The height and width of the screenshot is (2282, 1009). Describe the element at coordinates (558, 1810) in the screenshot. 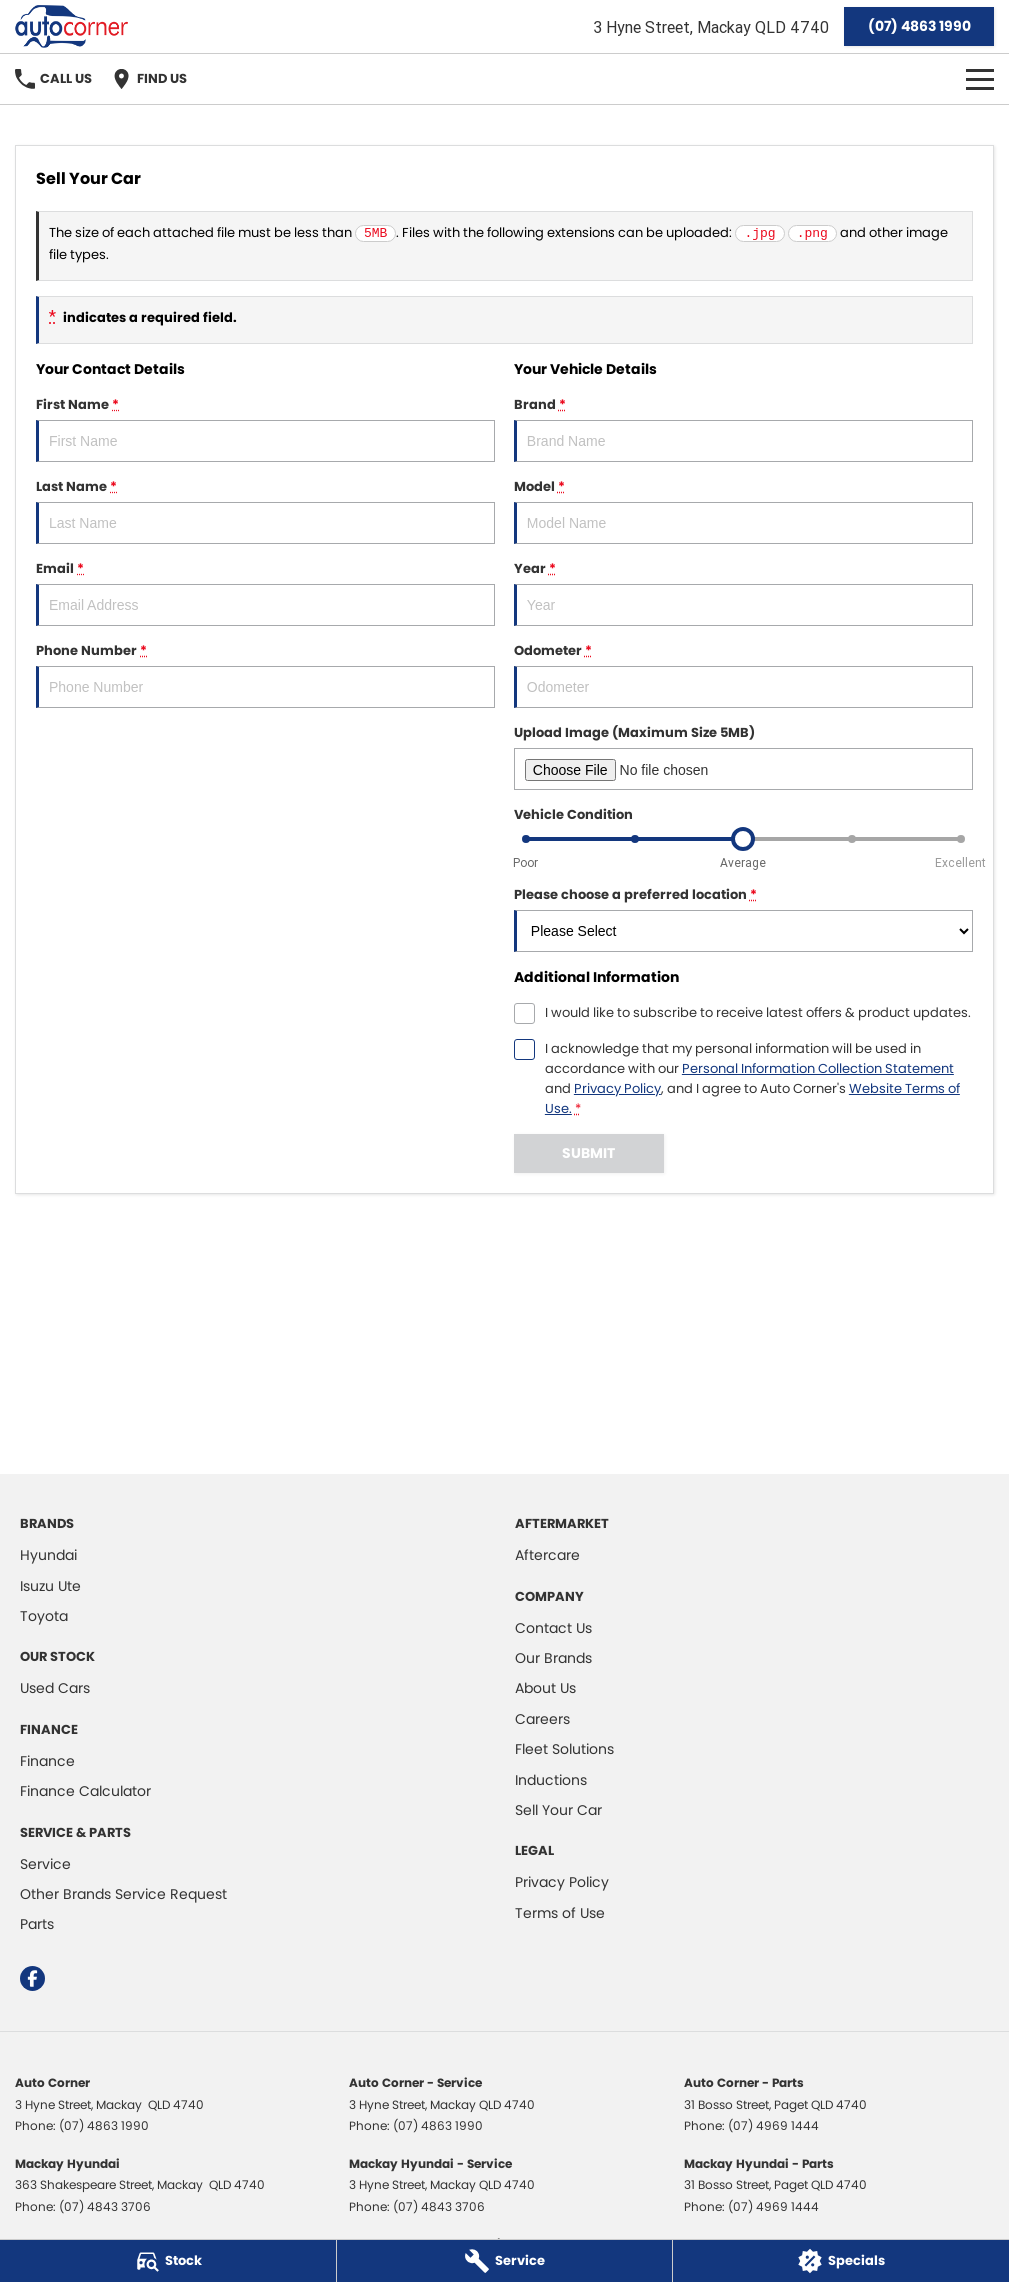

I see `Sell Your Car` at that location.